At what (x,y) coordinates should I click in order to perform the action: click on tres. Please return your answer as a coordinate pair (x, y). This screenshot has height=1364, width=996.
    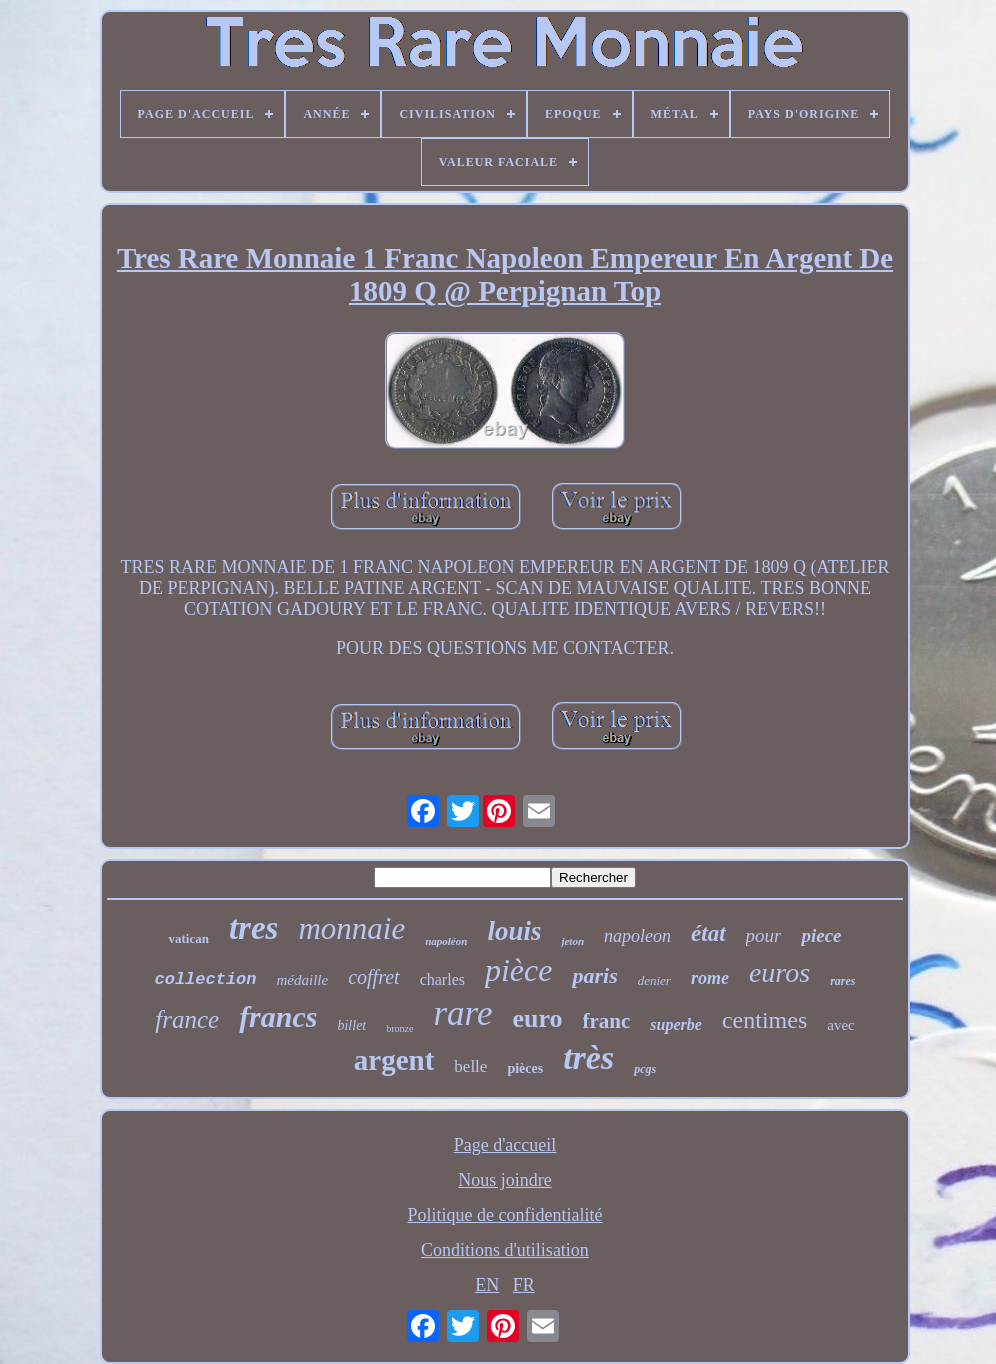
    Looking at the image, I should click on (254, 928).